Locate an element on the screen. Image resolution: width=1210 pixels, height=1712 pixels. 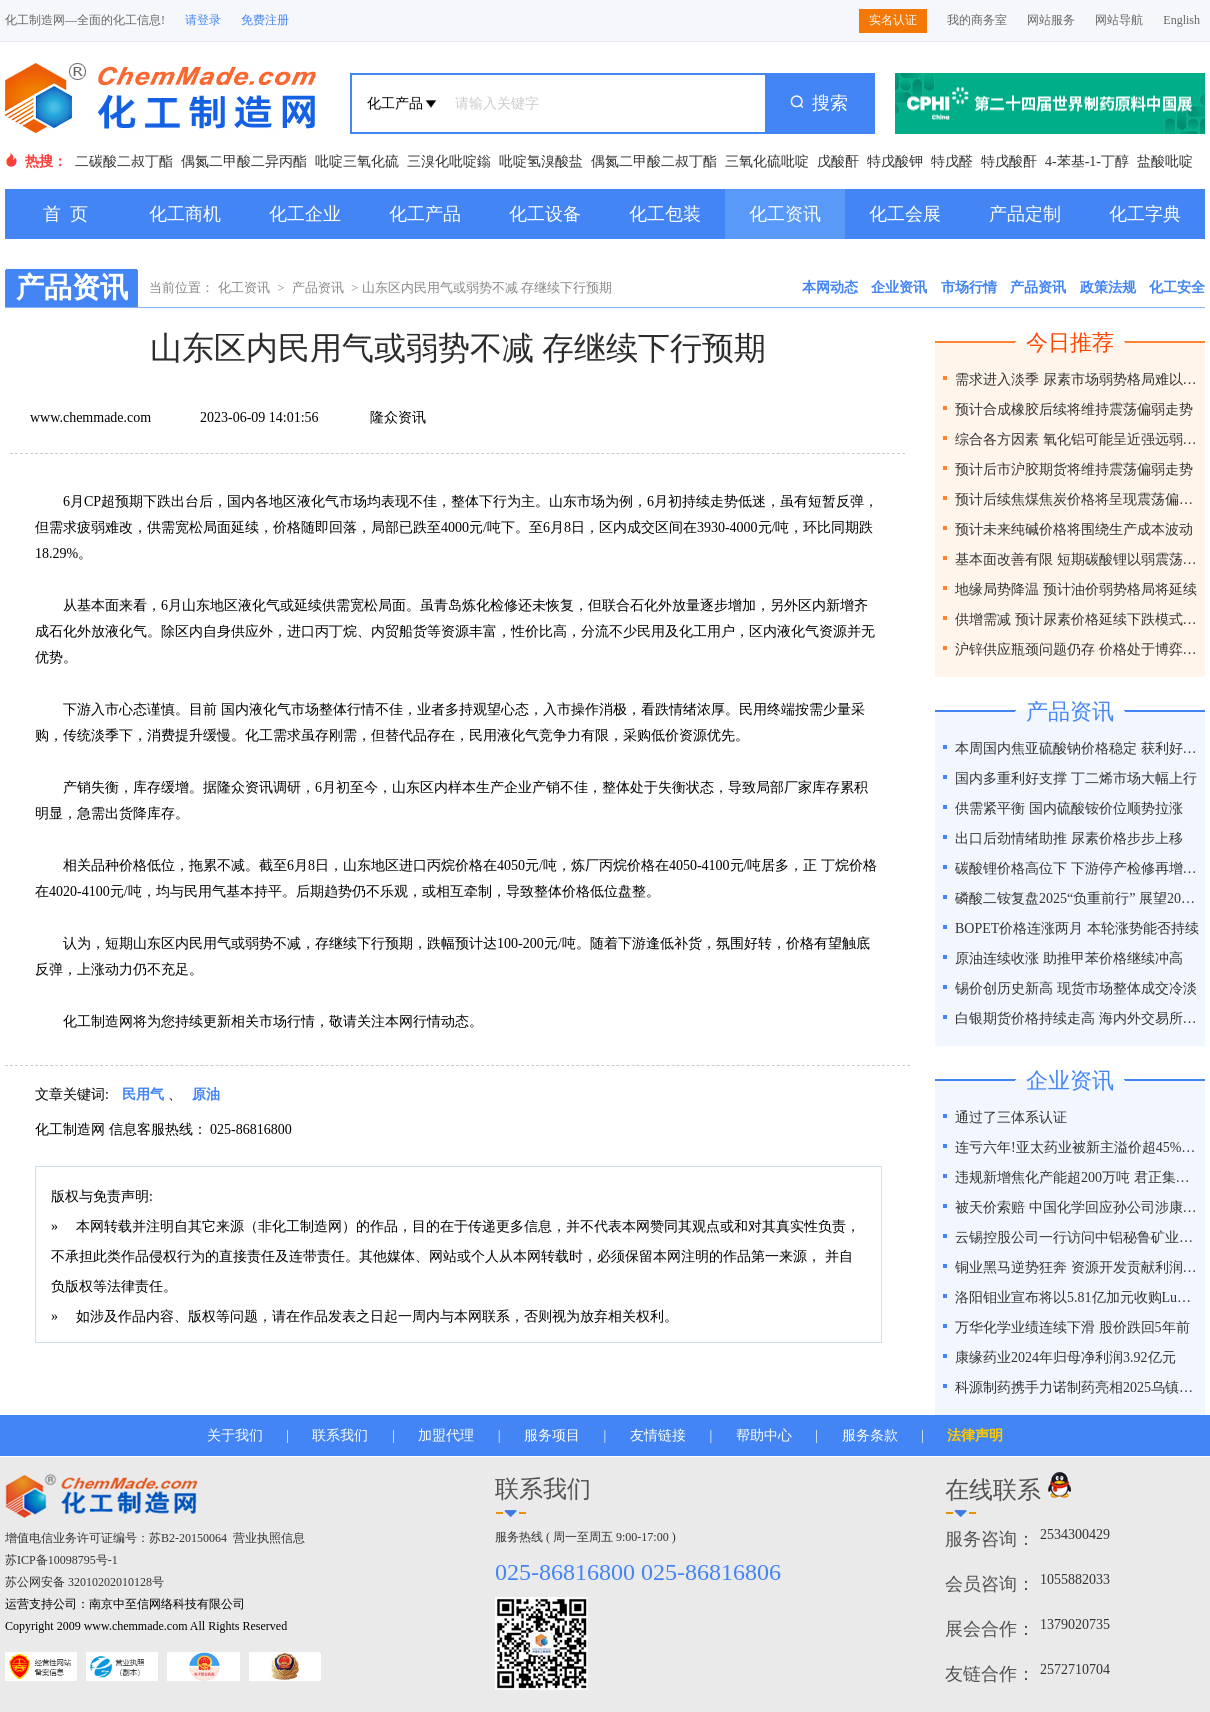
预计未来纯碱价格将围绕生产成本波动 is located at coordinates (1074, 529).